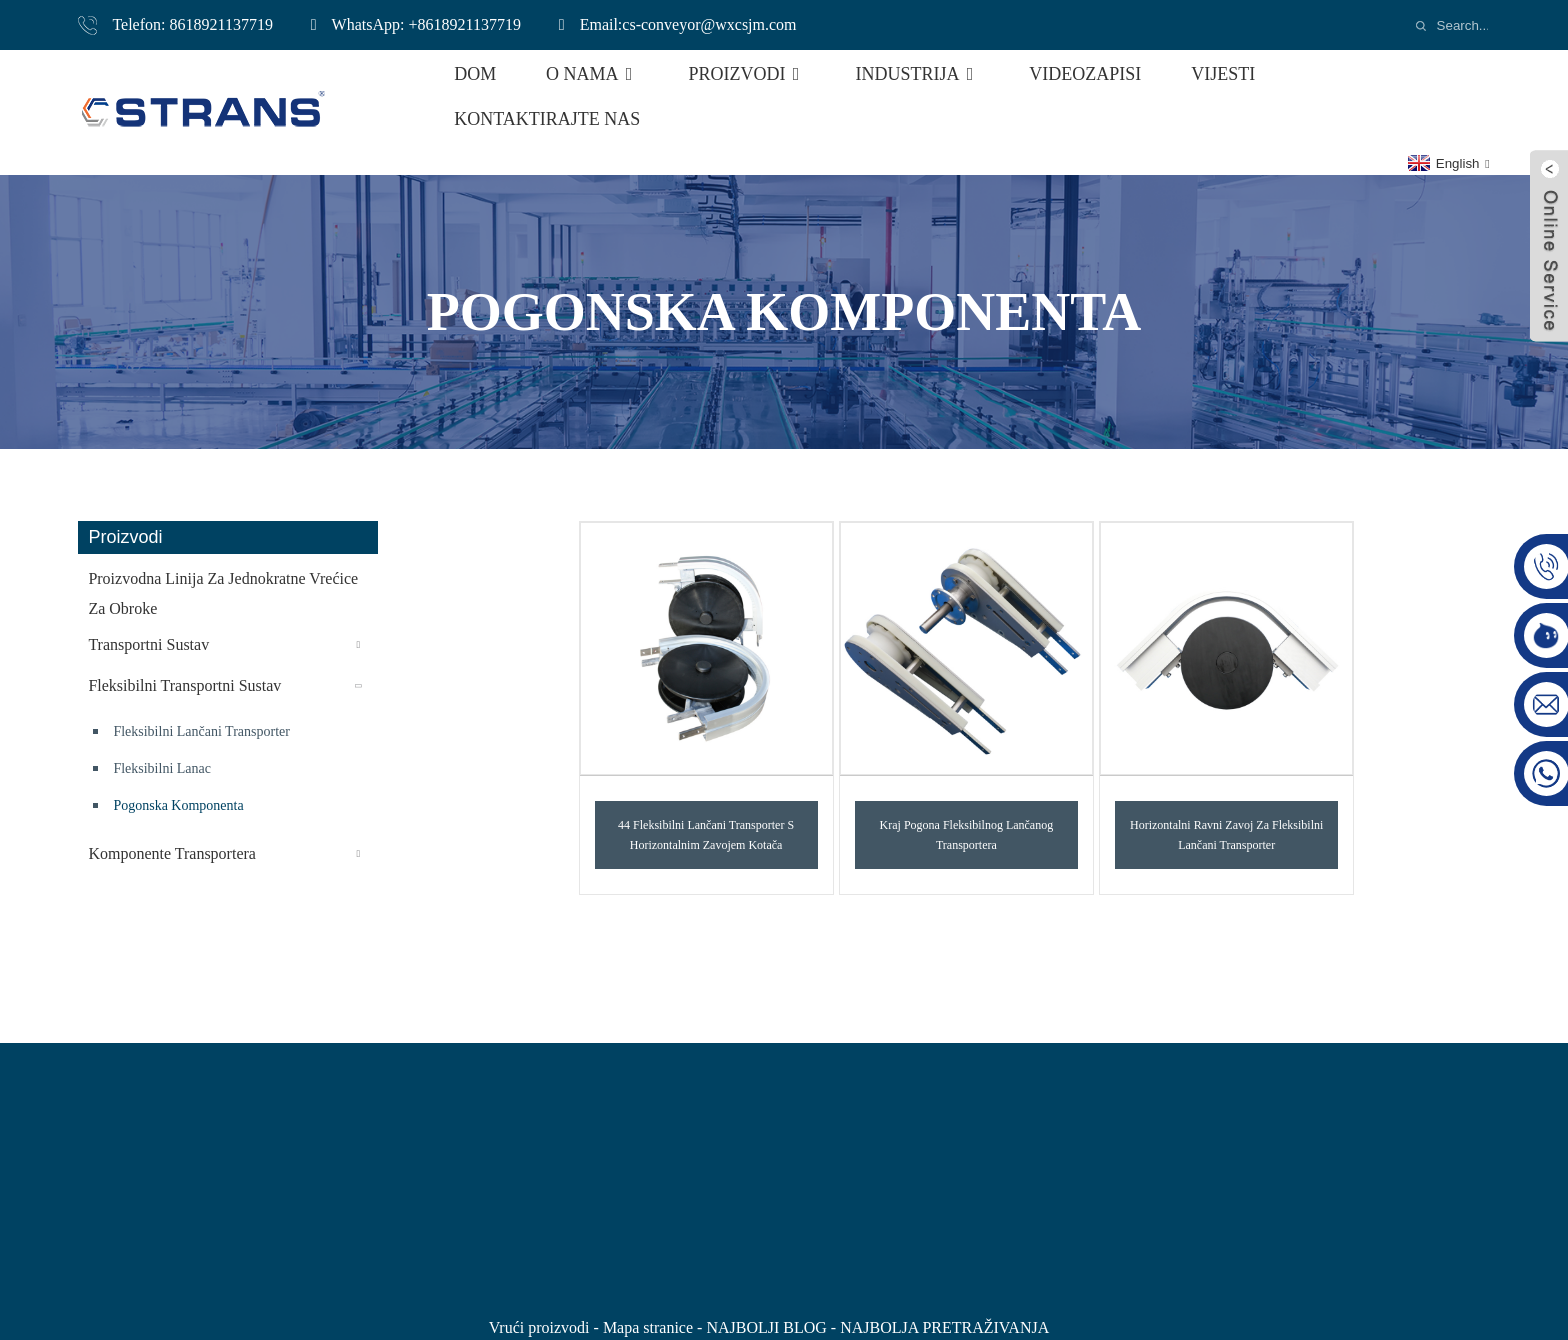 This screenshot has width=1568, height=1340. What do you see at coordinates (184, 685) in the screenshot?
I see `Fleksibilni transportni sustav` at bounding box center [184, 685].